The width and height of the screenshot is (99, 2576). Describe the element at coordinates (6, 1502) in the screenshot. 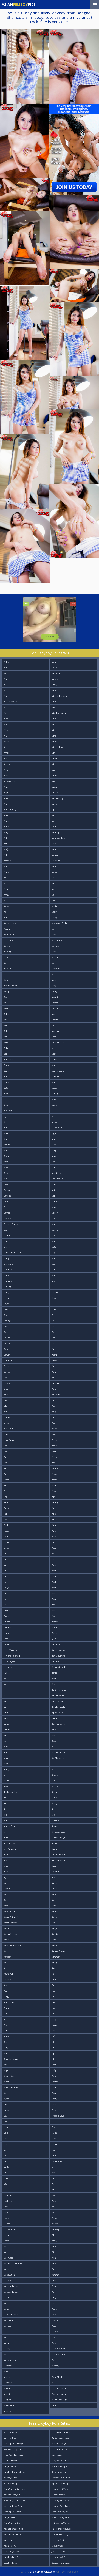

I see `Finn` at that location.